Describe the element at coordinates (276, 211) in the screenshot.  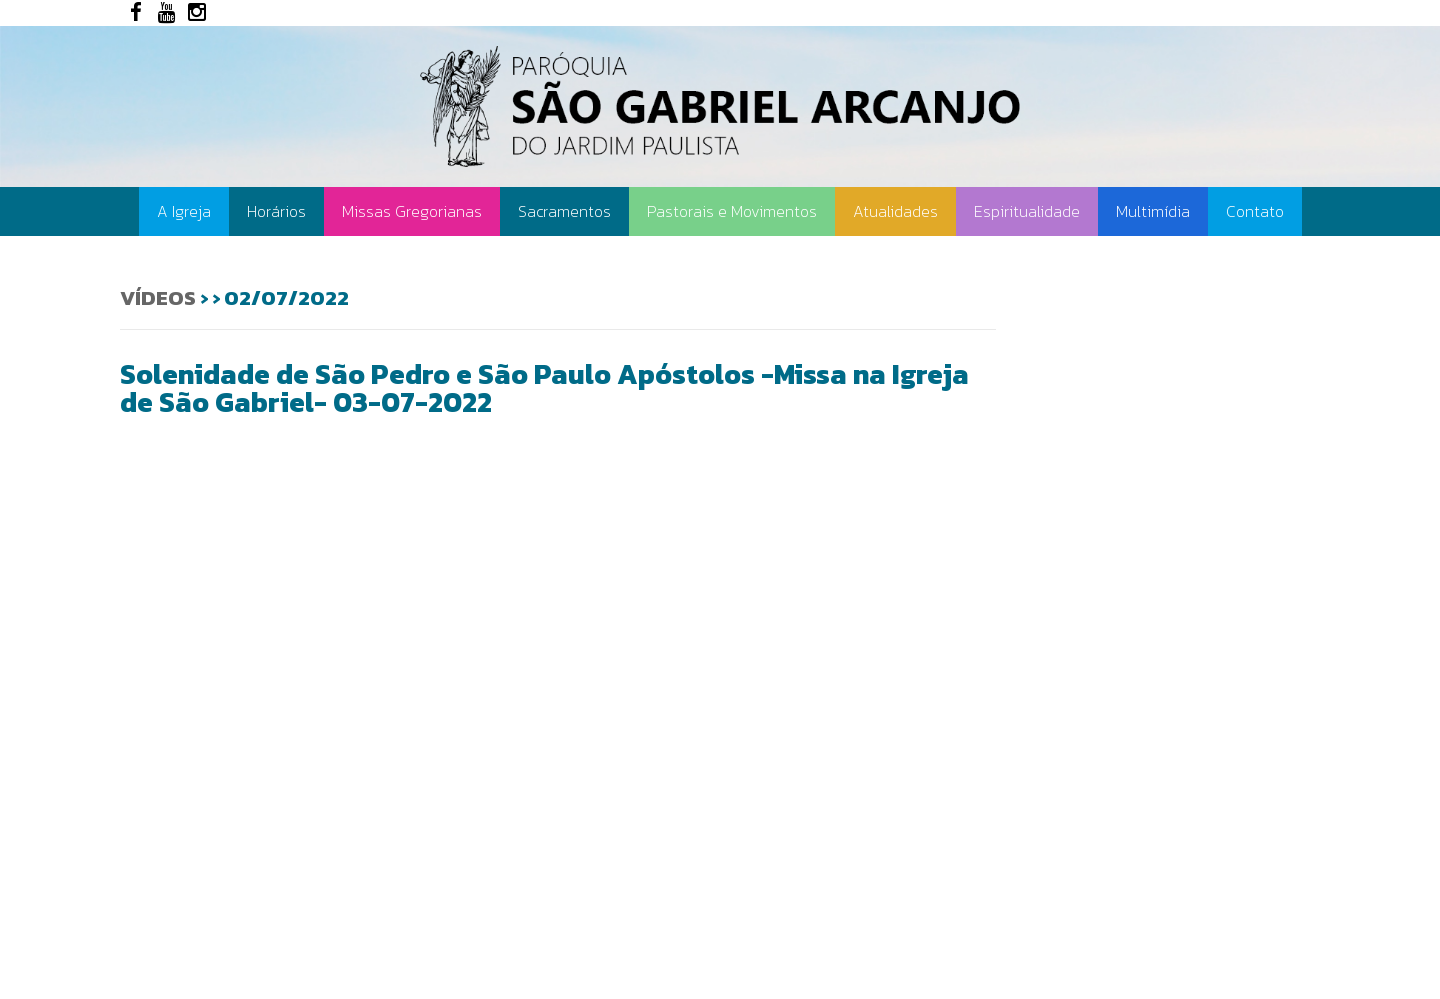
I see `Horários` at that location.